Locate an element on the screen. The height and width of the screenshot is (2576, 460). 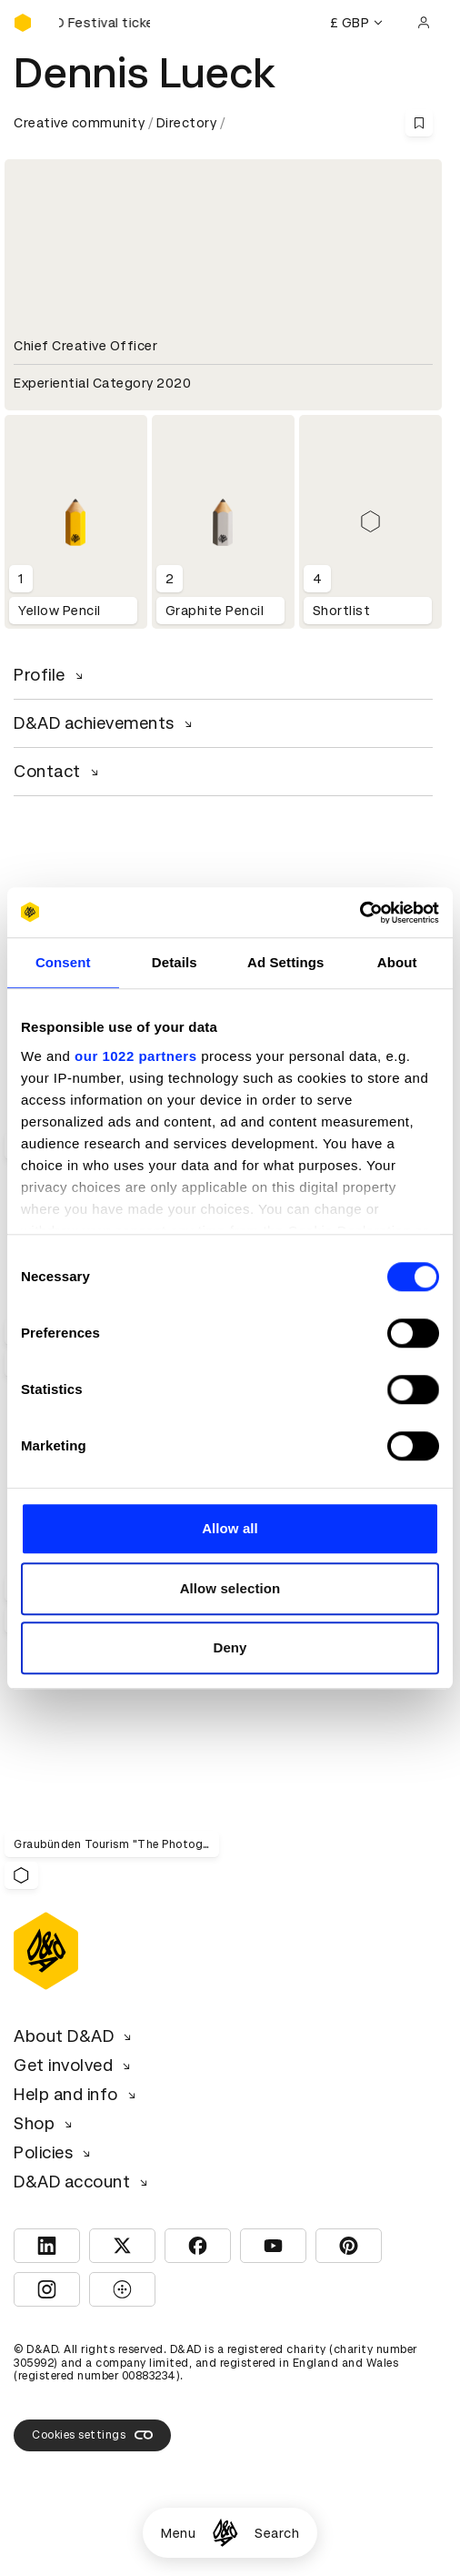
[Save this content to bookmarks] is located at coordinates (419, 122).